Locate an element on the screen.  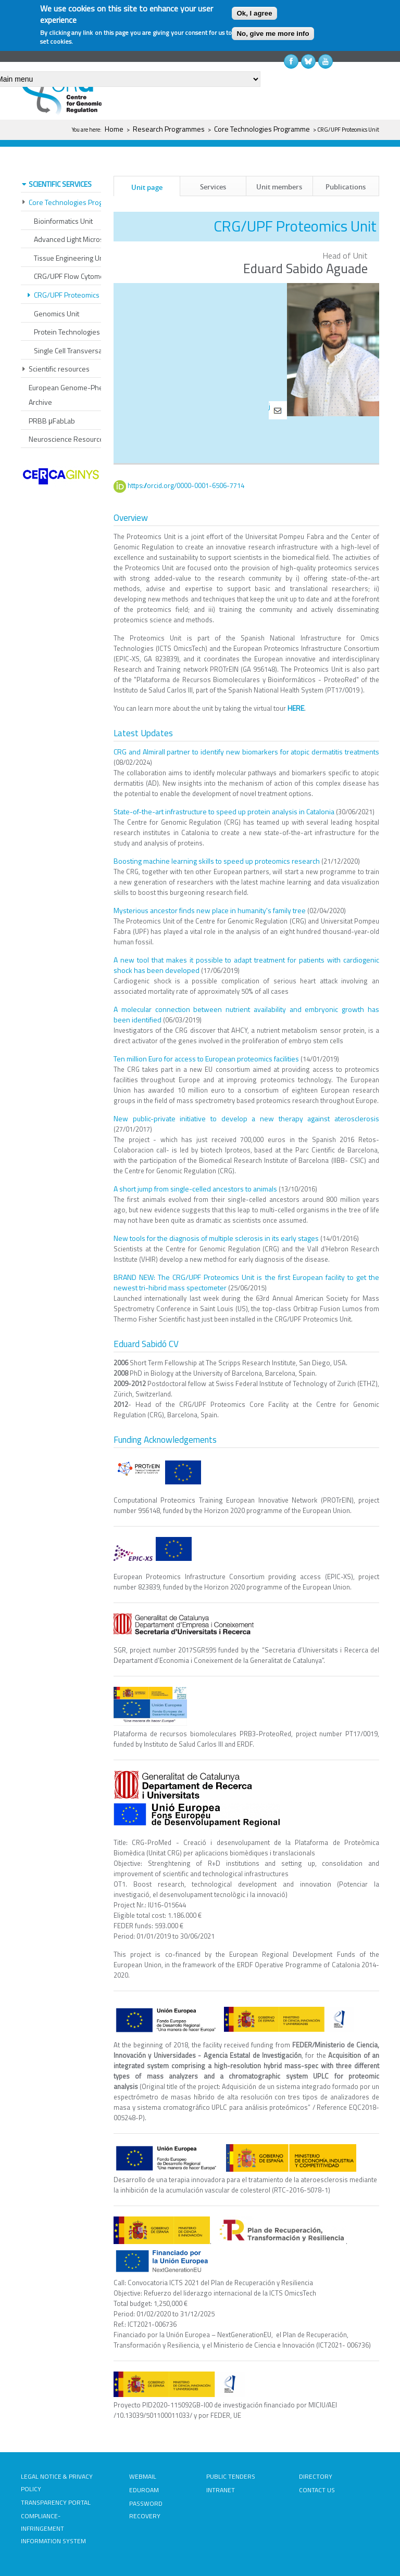
A short jump from single-celled ancestors to animals is located at coordinates (195, 1188).